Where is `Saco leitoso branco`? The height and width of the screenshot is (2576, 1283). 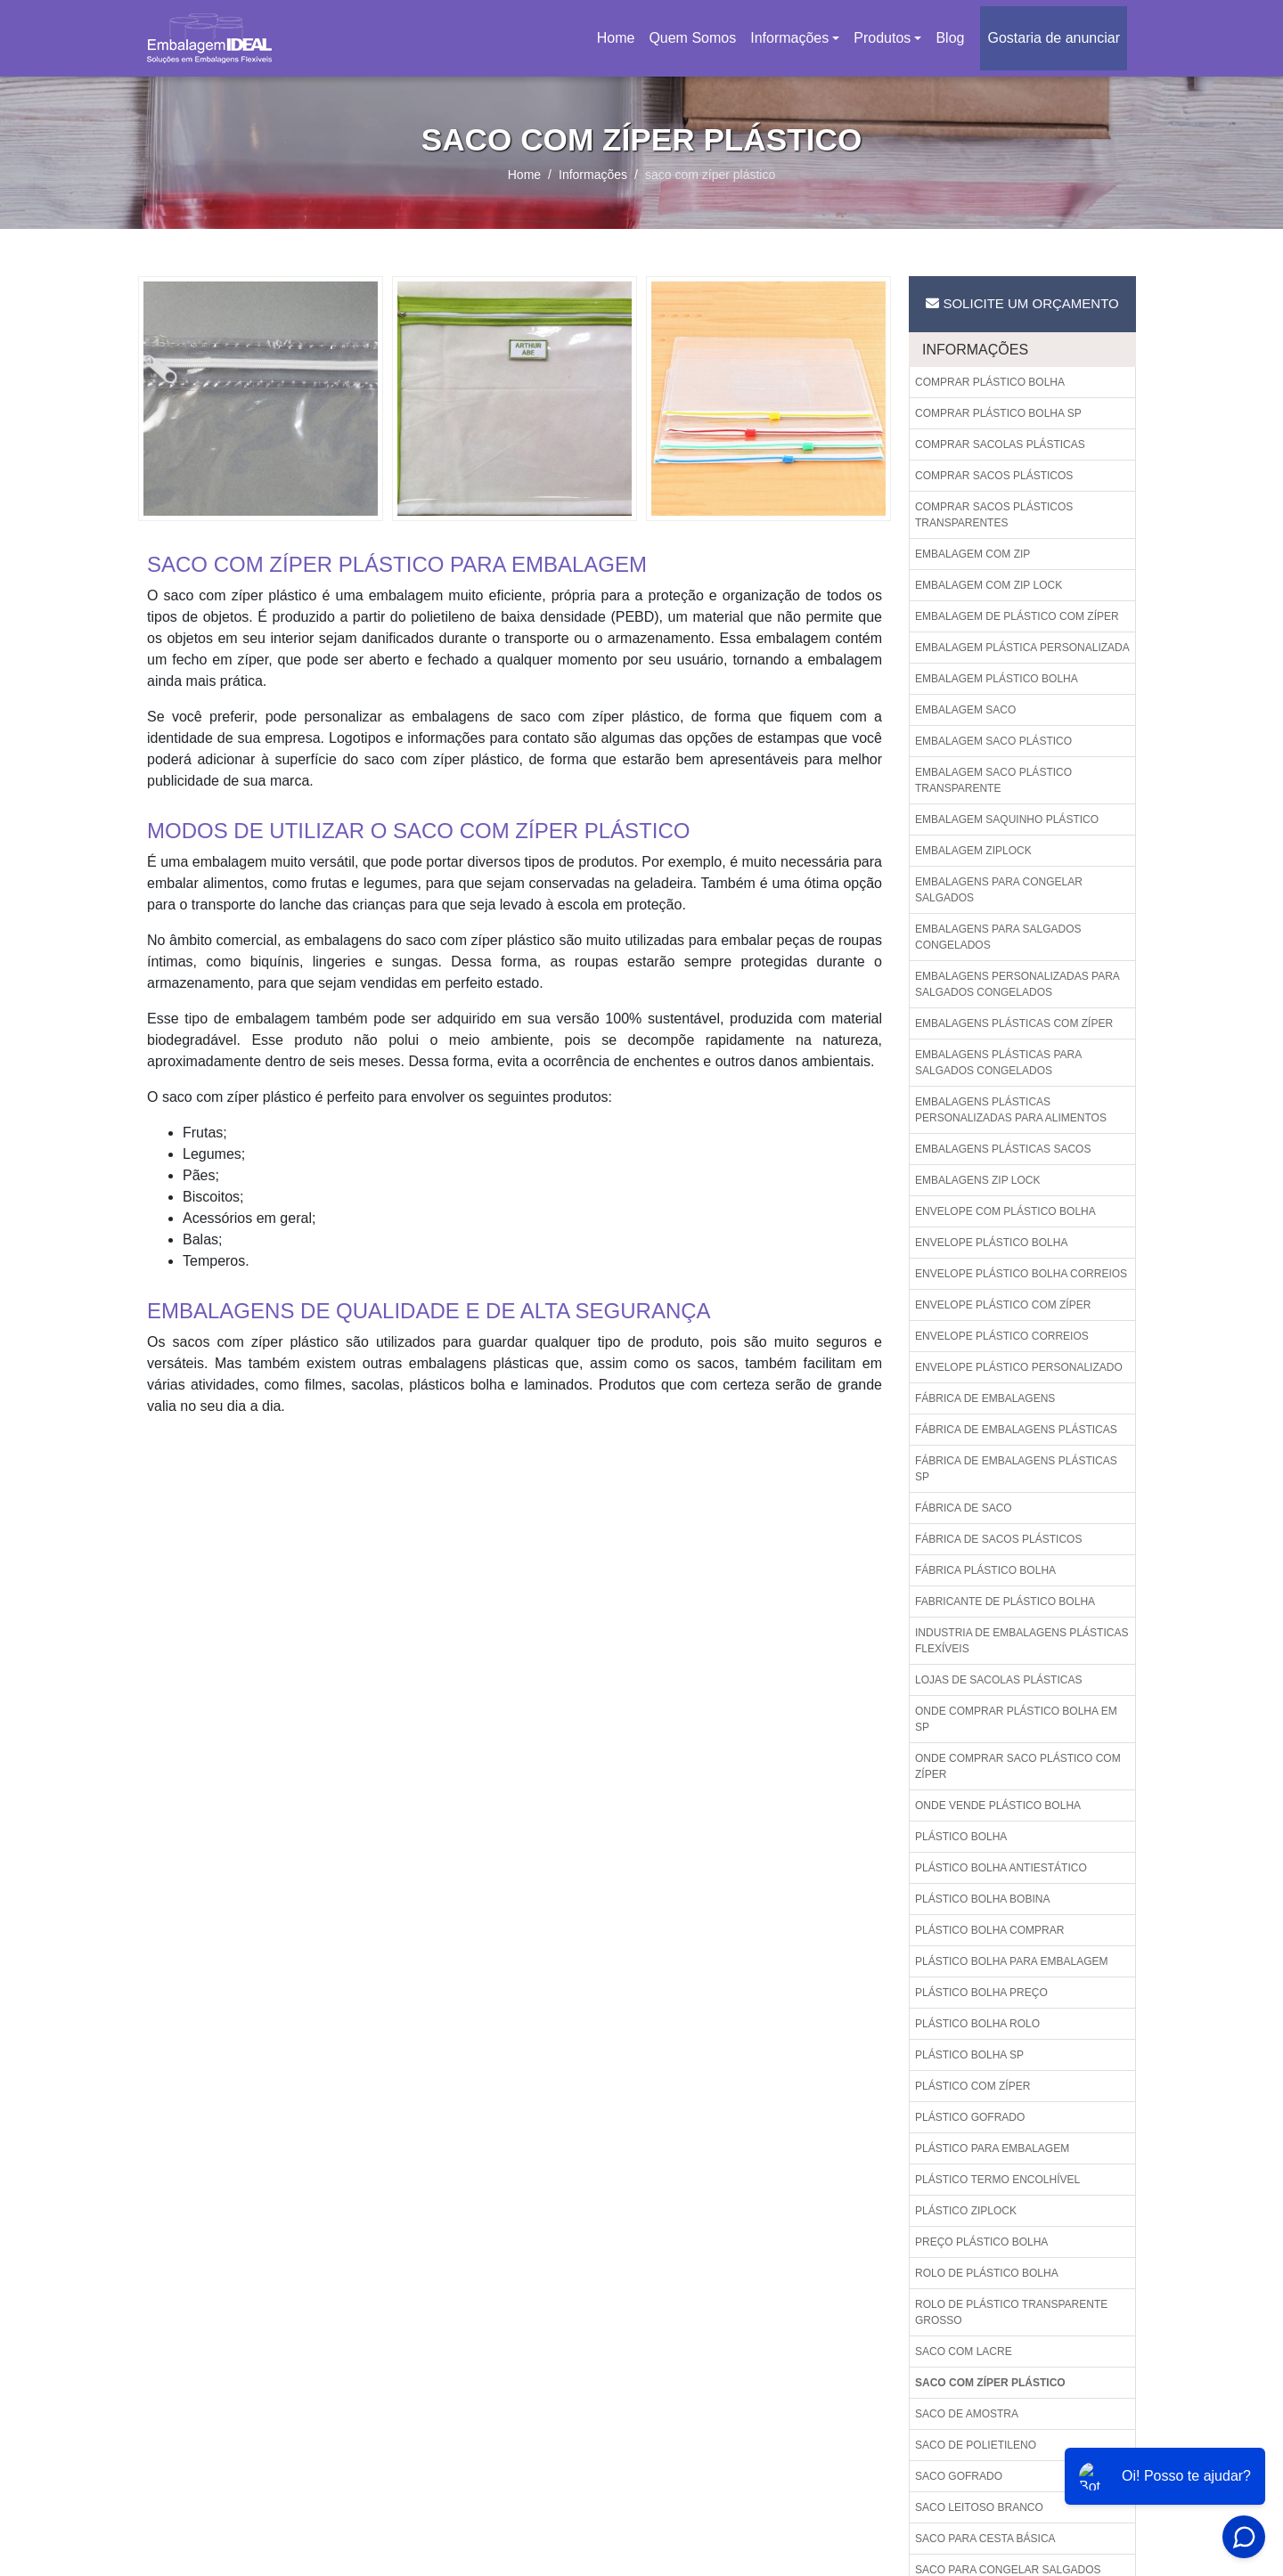 Saco leitoso branco is located at coordinates (979, 2507).